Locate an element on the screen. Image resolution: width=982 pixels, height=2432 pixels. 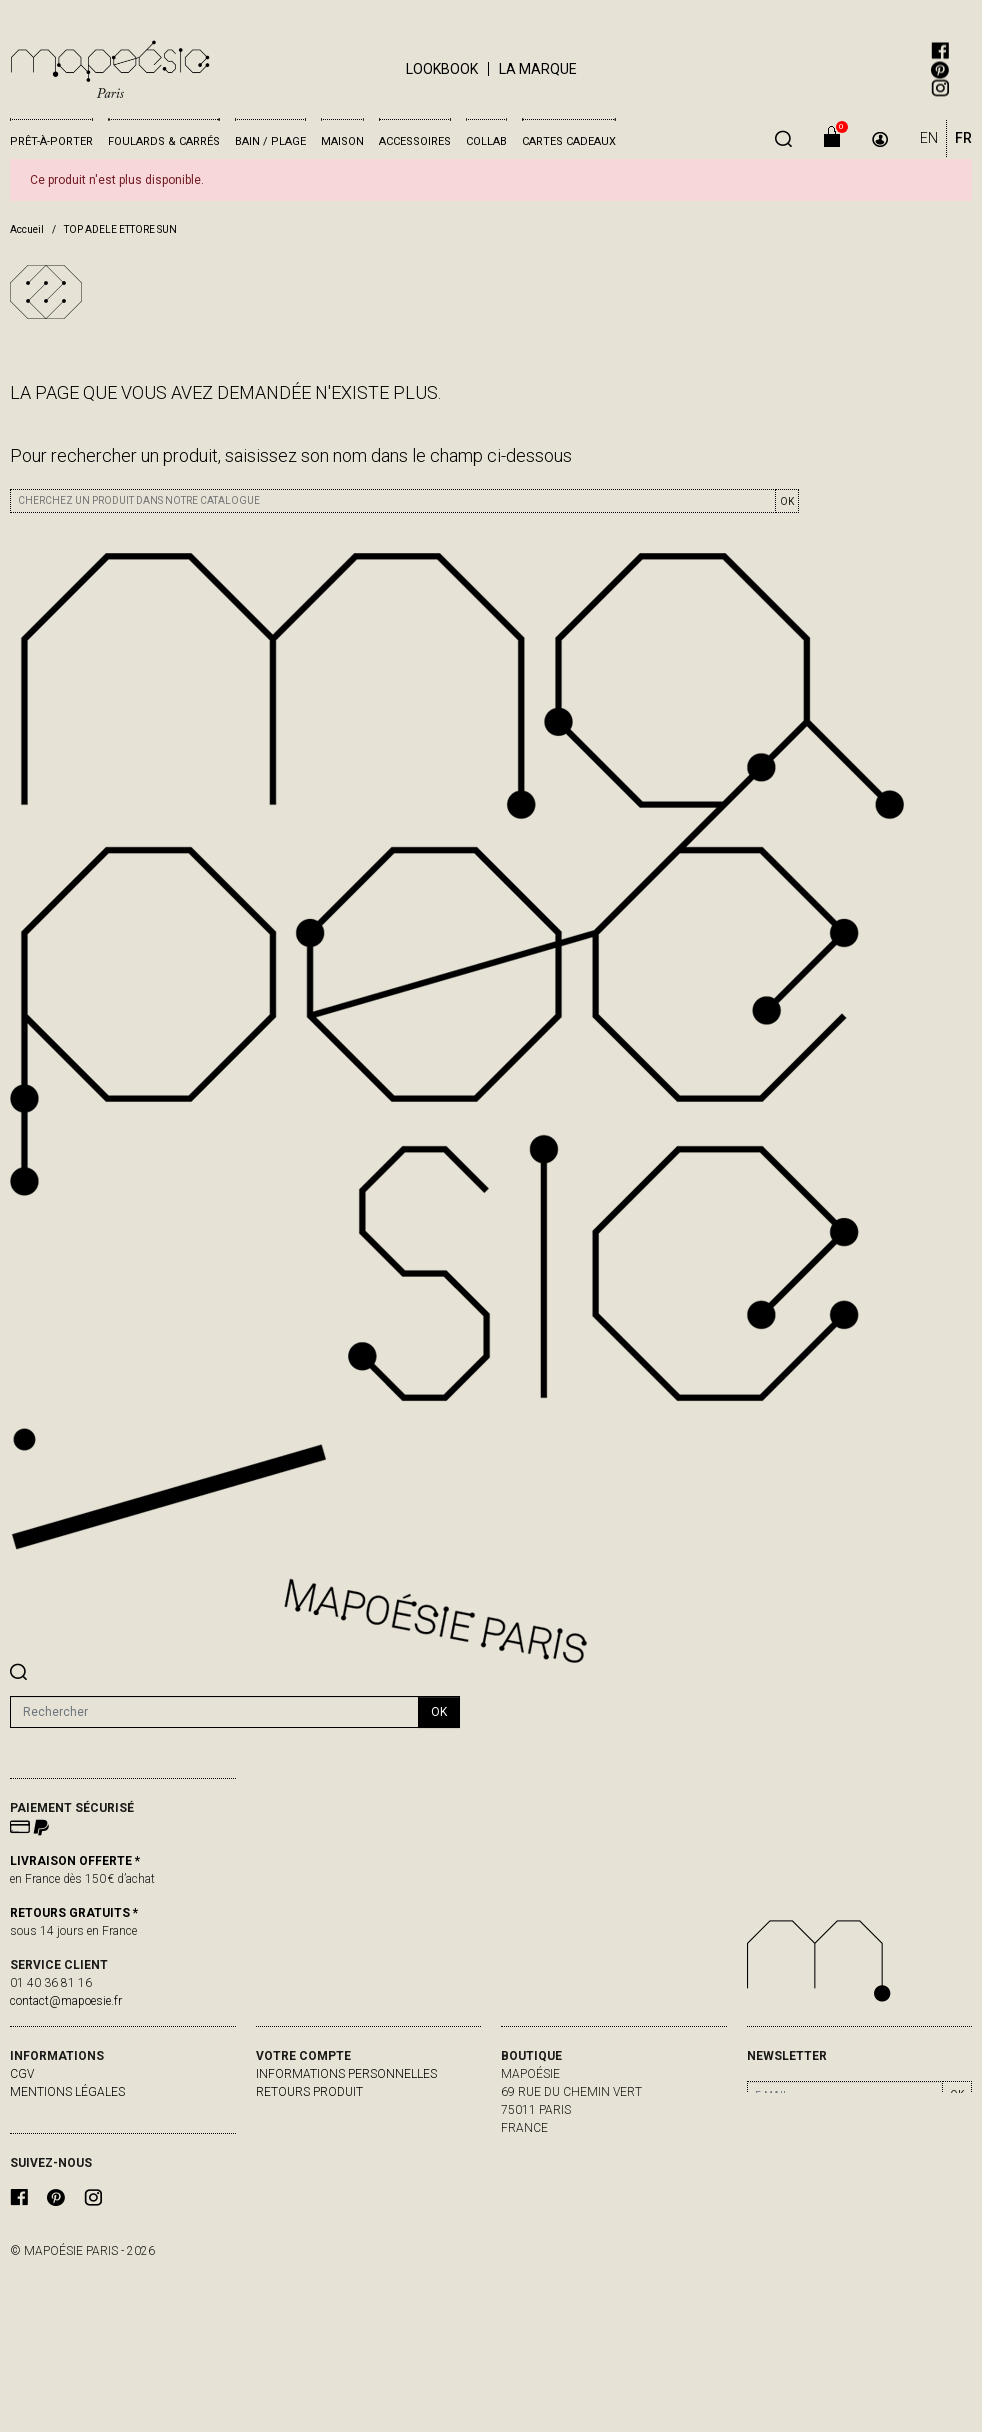
RETOURS GRATUITS * is located at coordinates (74, 1913).